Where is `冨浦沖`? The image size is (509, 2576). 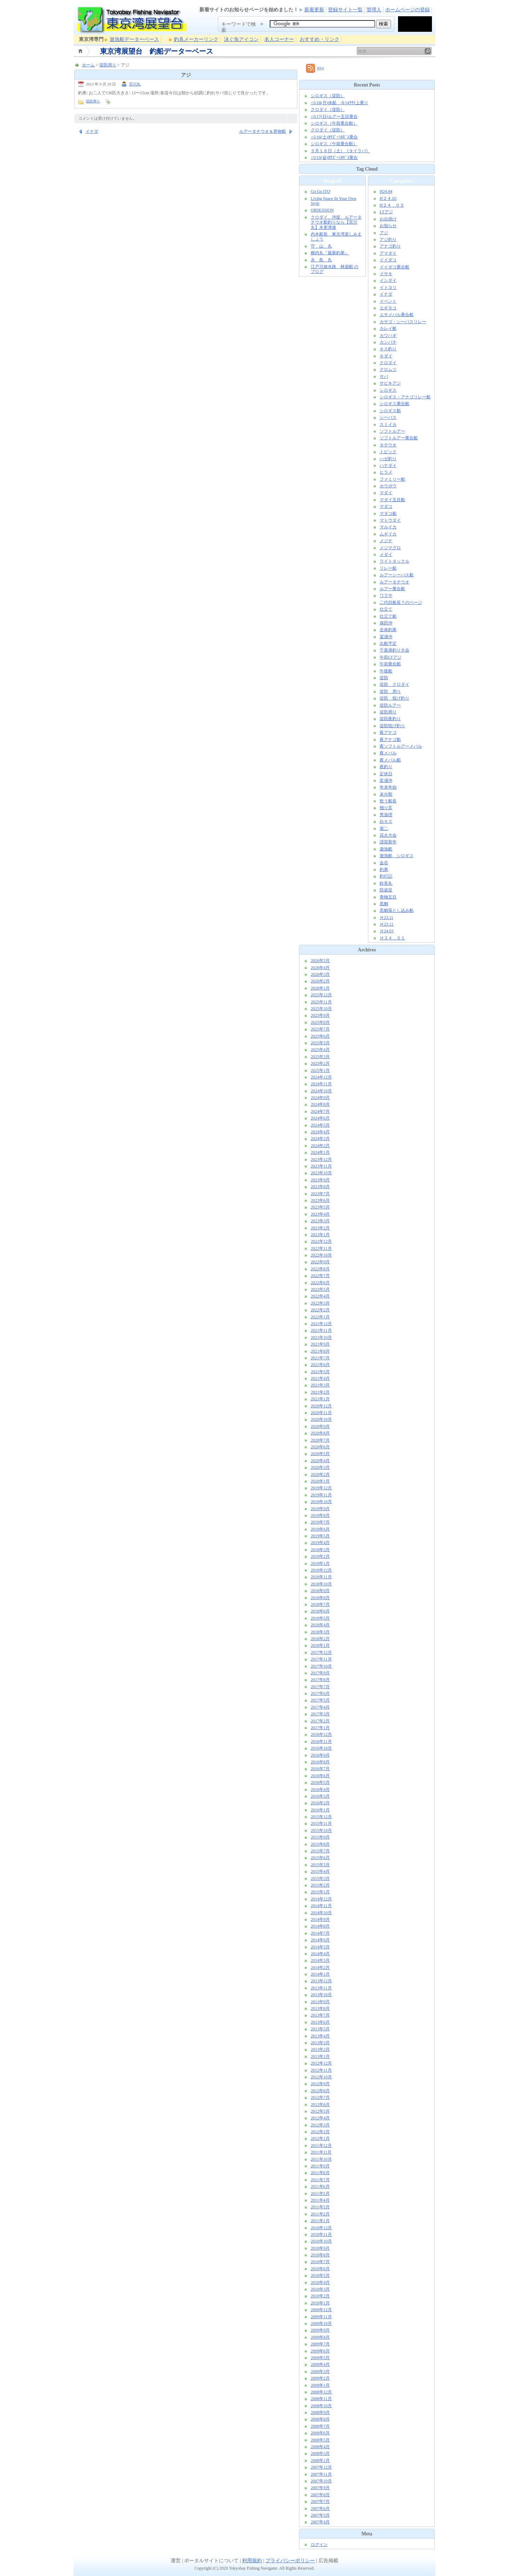
冨浦沖 is located at coordinates (386, 636).